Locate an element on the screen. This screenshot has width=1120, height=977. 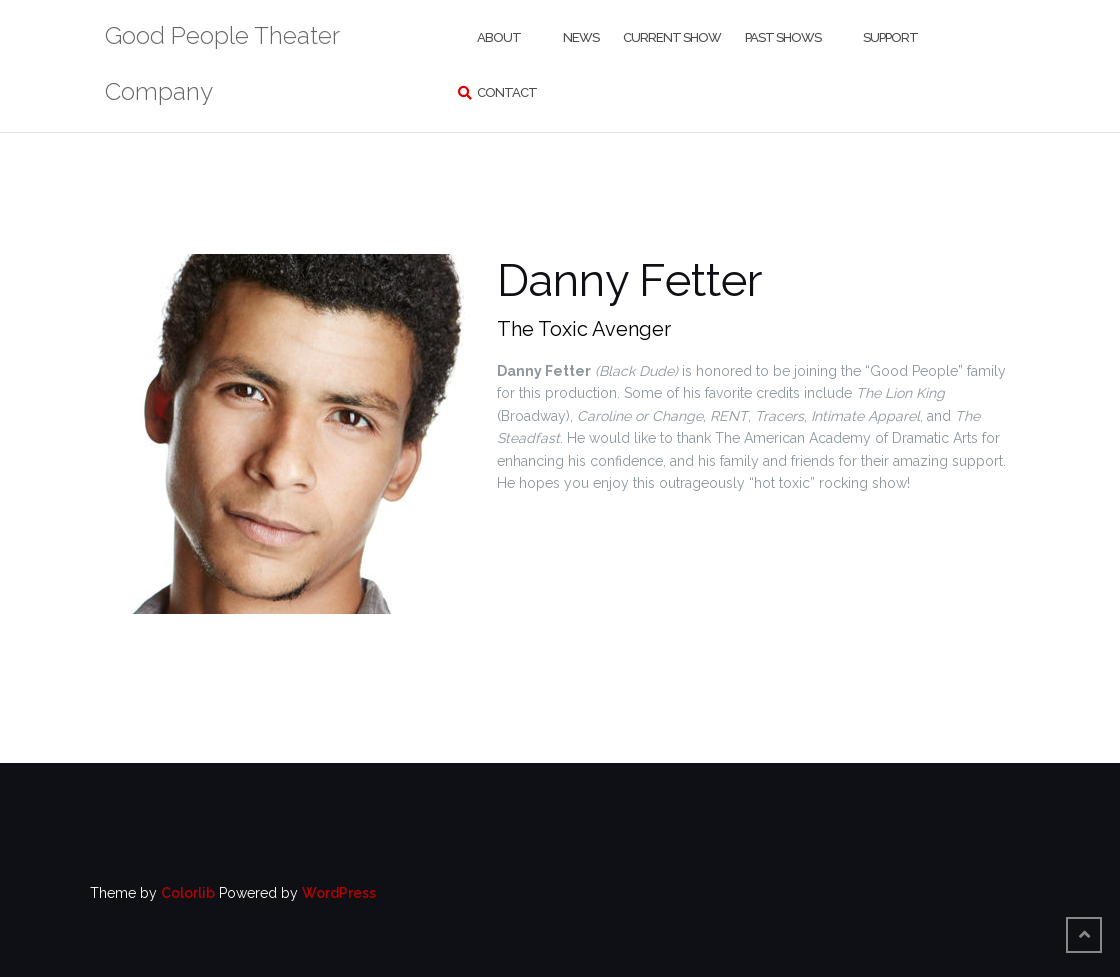
Support is located at coordinates (890, 37).